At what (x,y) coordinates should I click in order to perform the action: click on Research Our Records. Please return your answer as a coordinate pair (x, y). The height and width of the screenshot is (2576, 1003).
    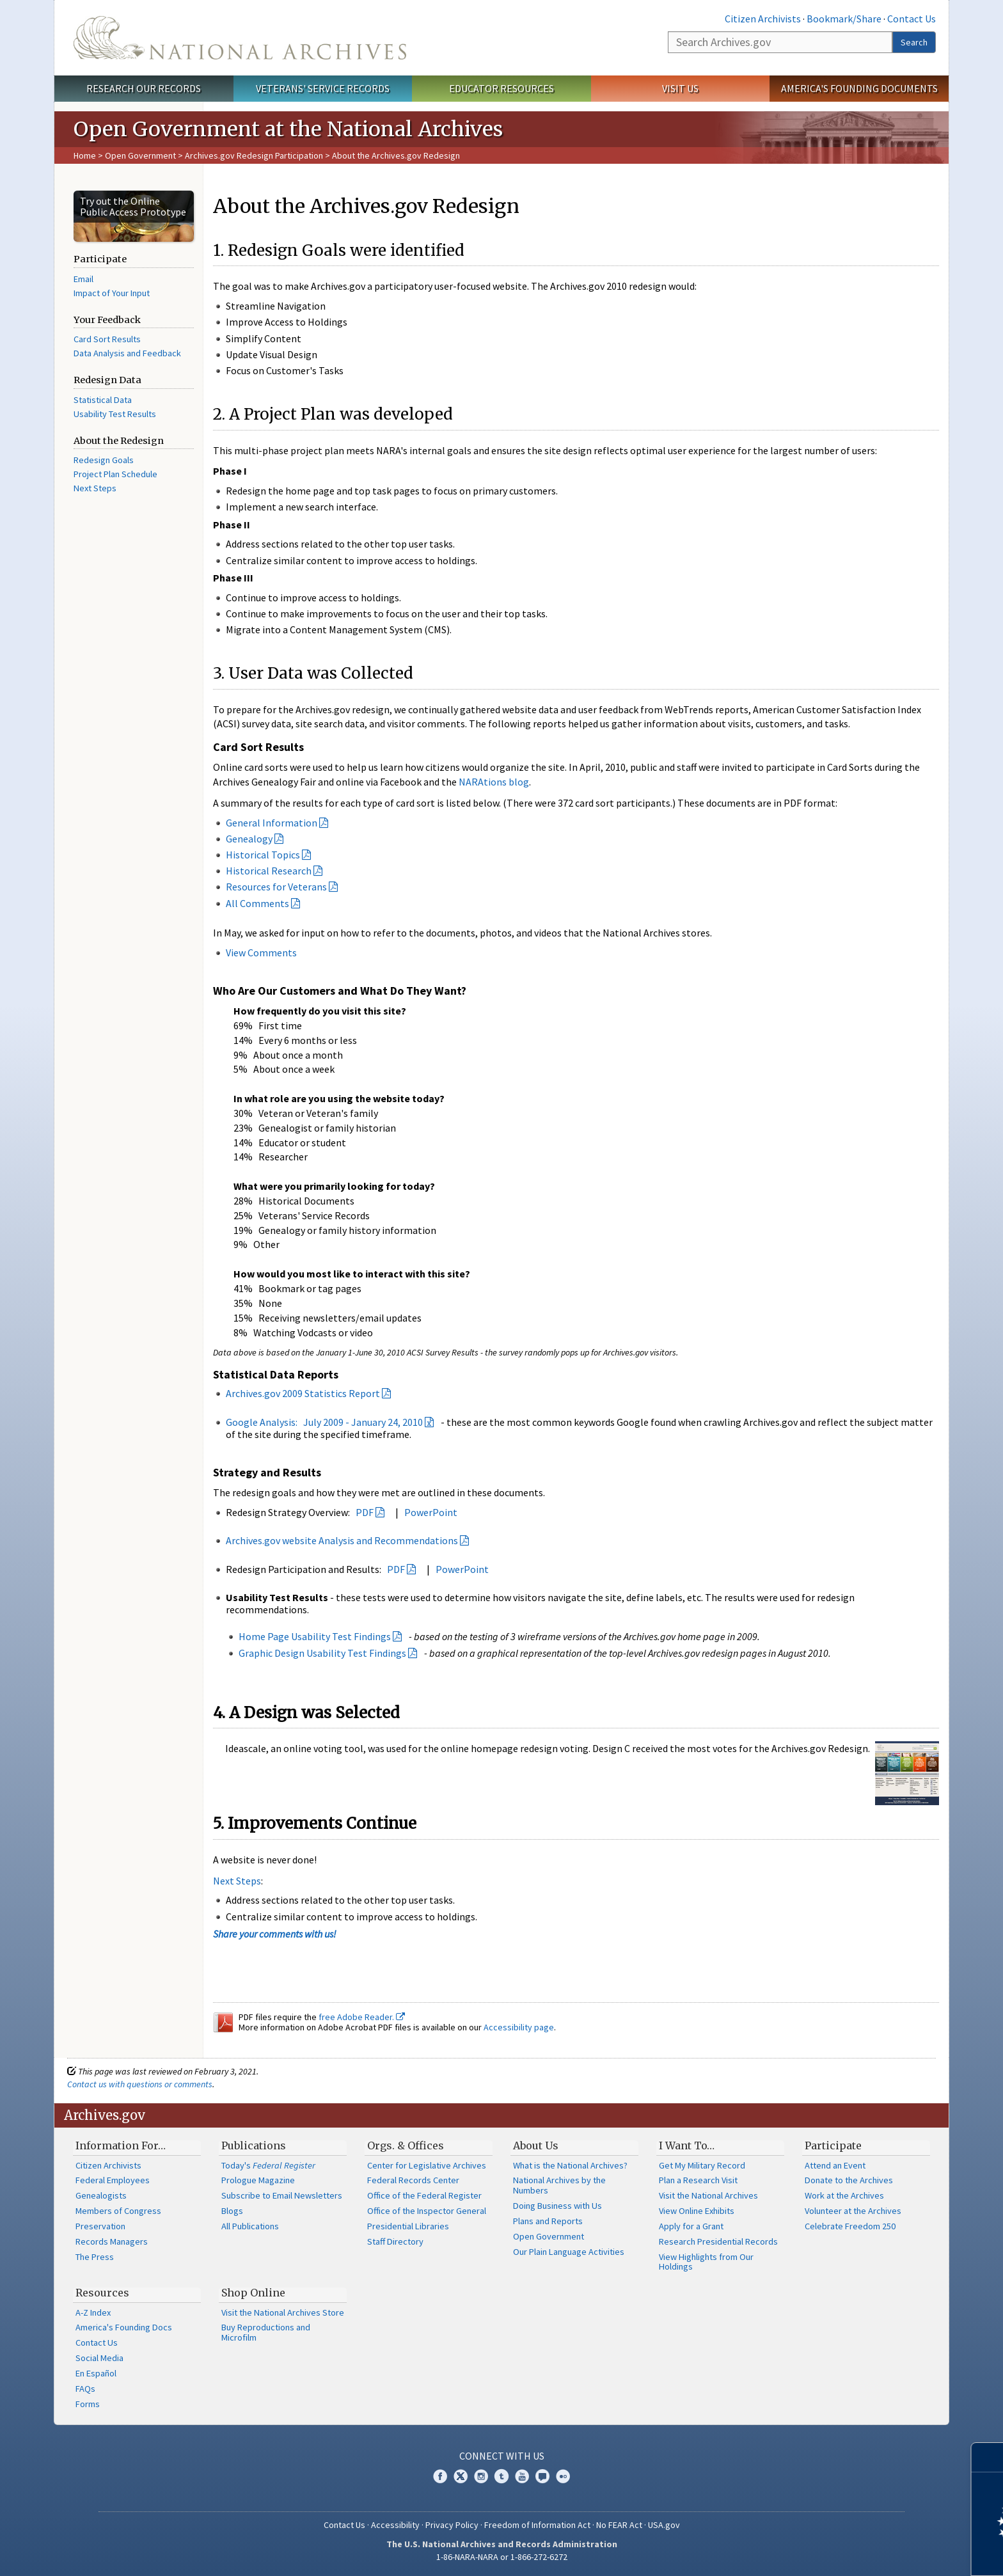
    Looking at the image, I should click on (143, 88).